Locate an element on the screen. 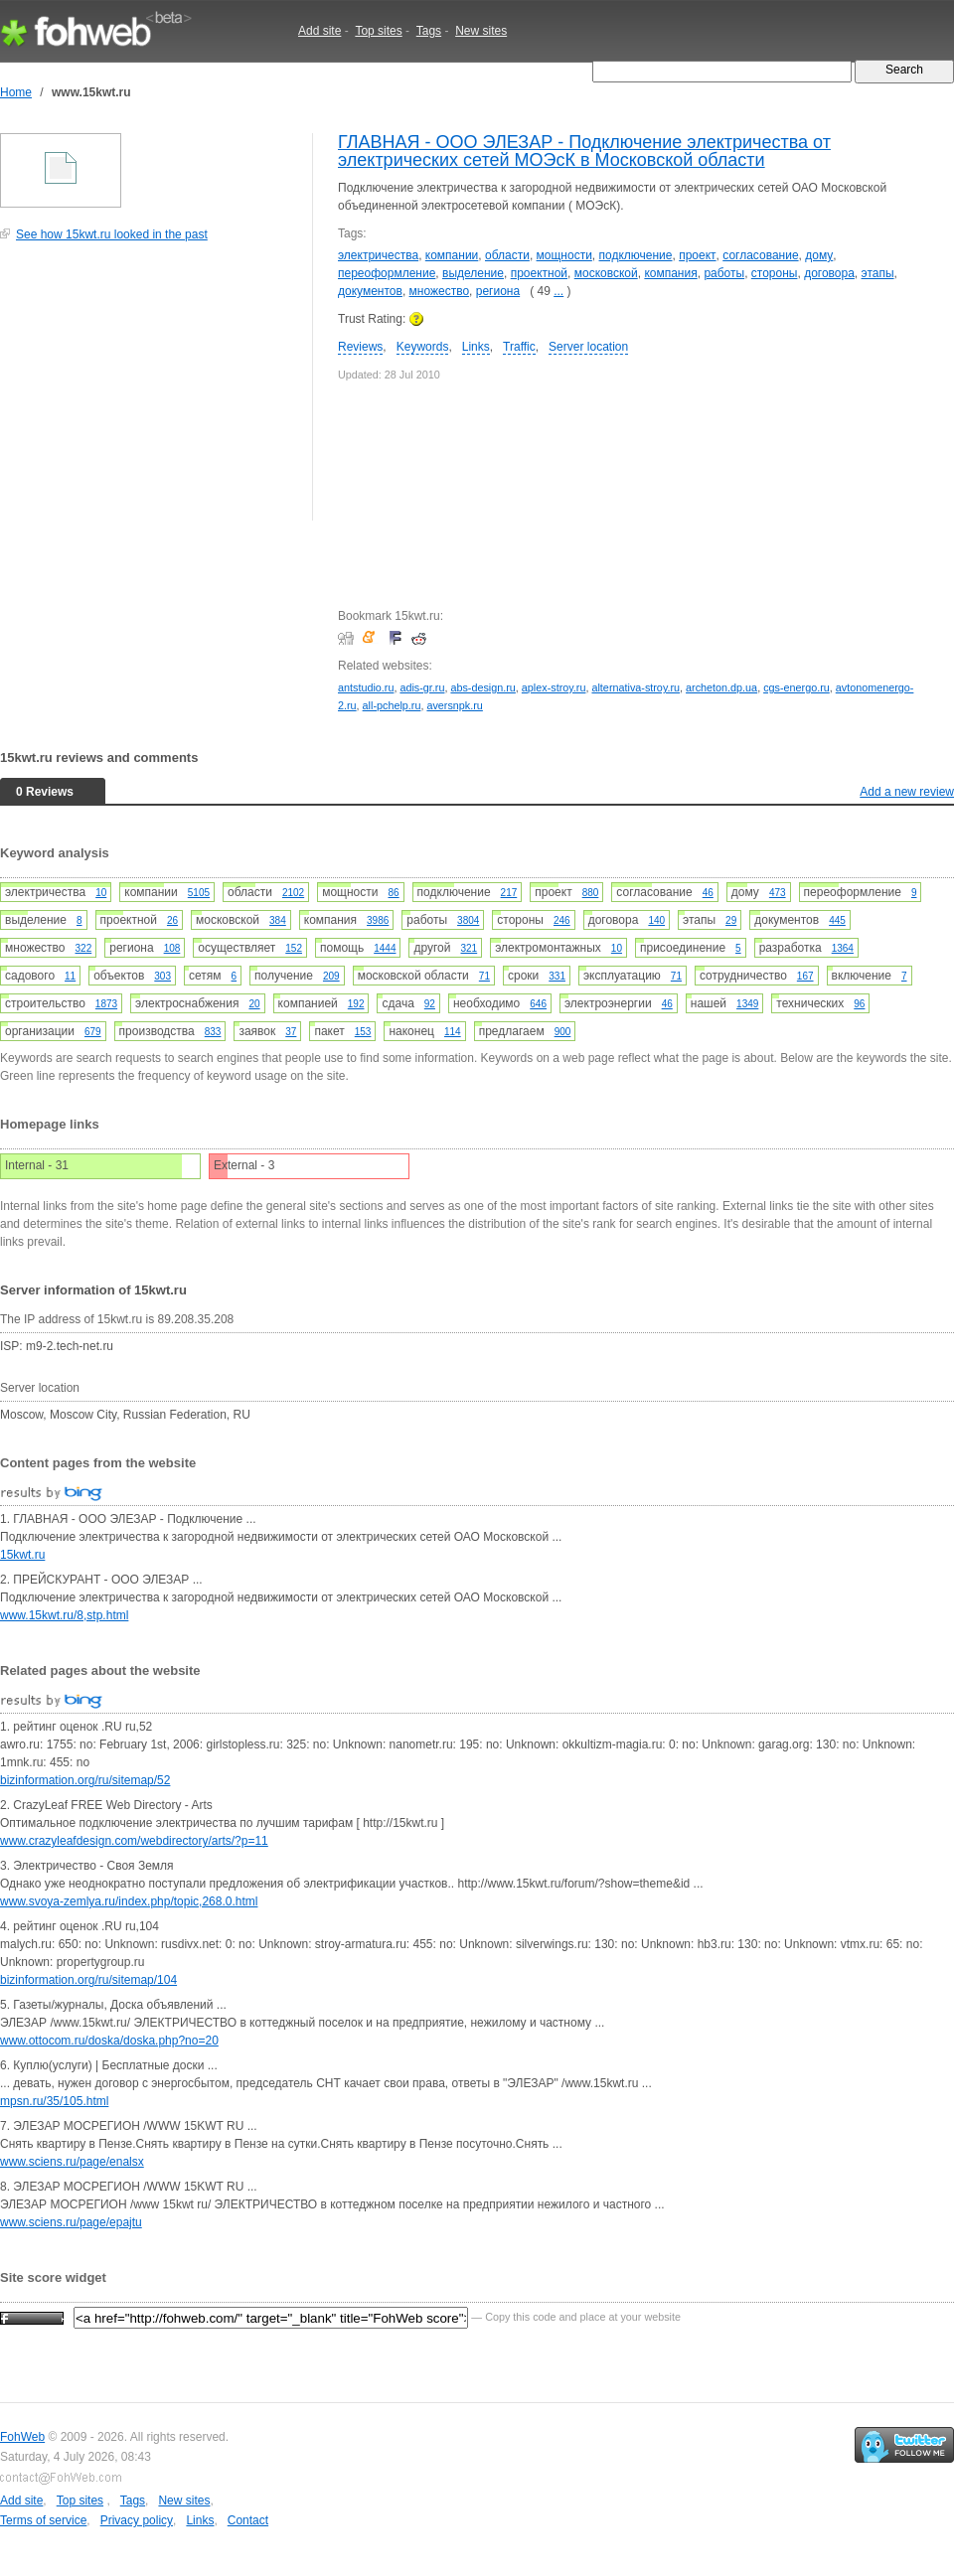 This screenshot has height=2576, width=954. 1444 is located at coordinates (385, 948).